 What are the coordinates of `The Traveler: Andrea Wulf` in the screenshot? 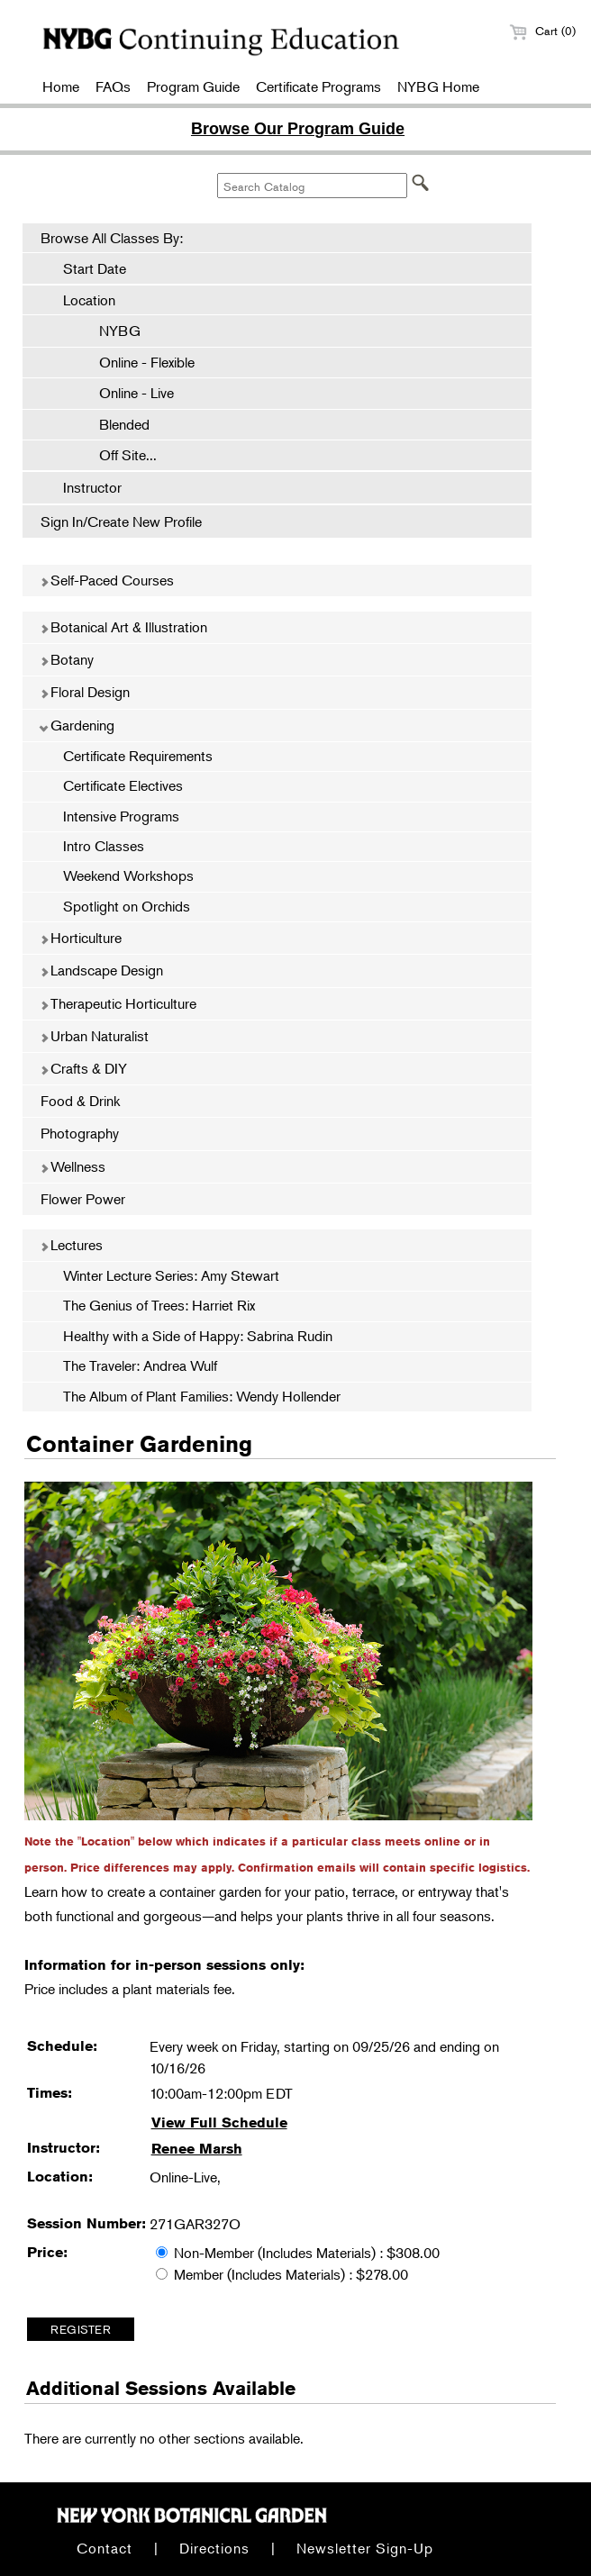 It's located at (140, 1365).